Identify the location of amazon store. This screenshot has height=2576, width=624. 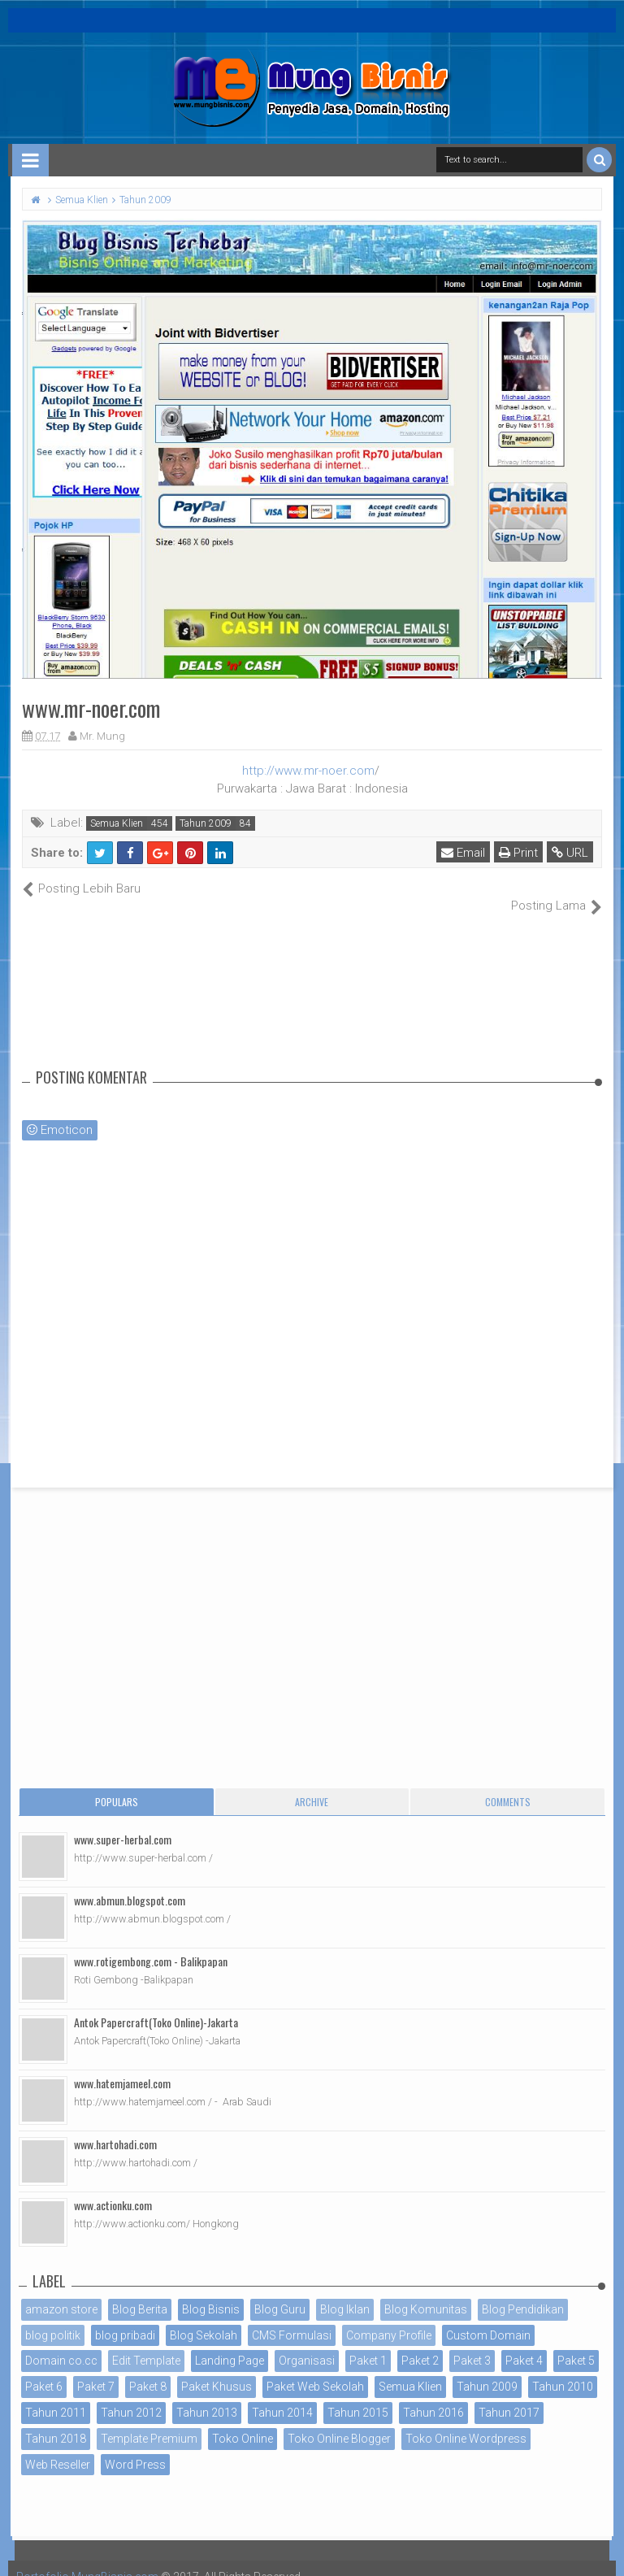
(61, 2291).